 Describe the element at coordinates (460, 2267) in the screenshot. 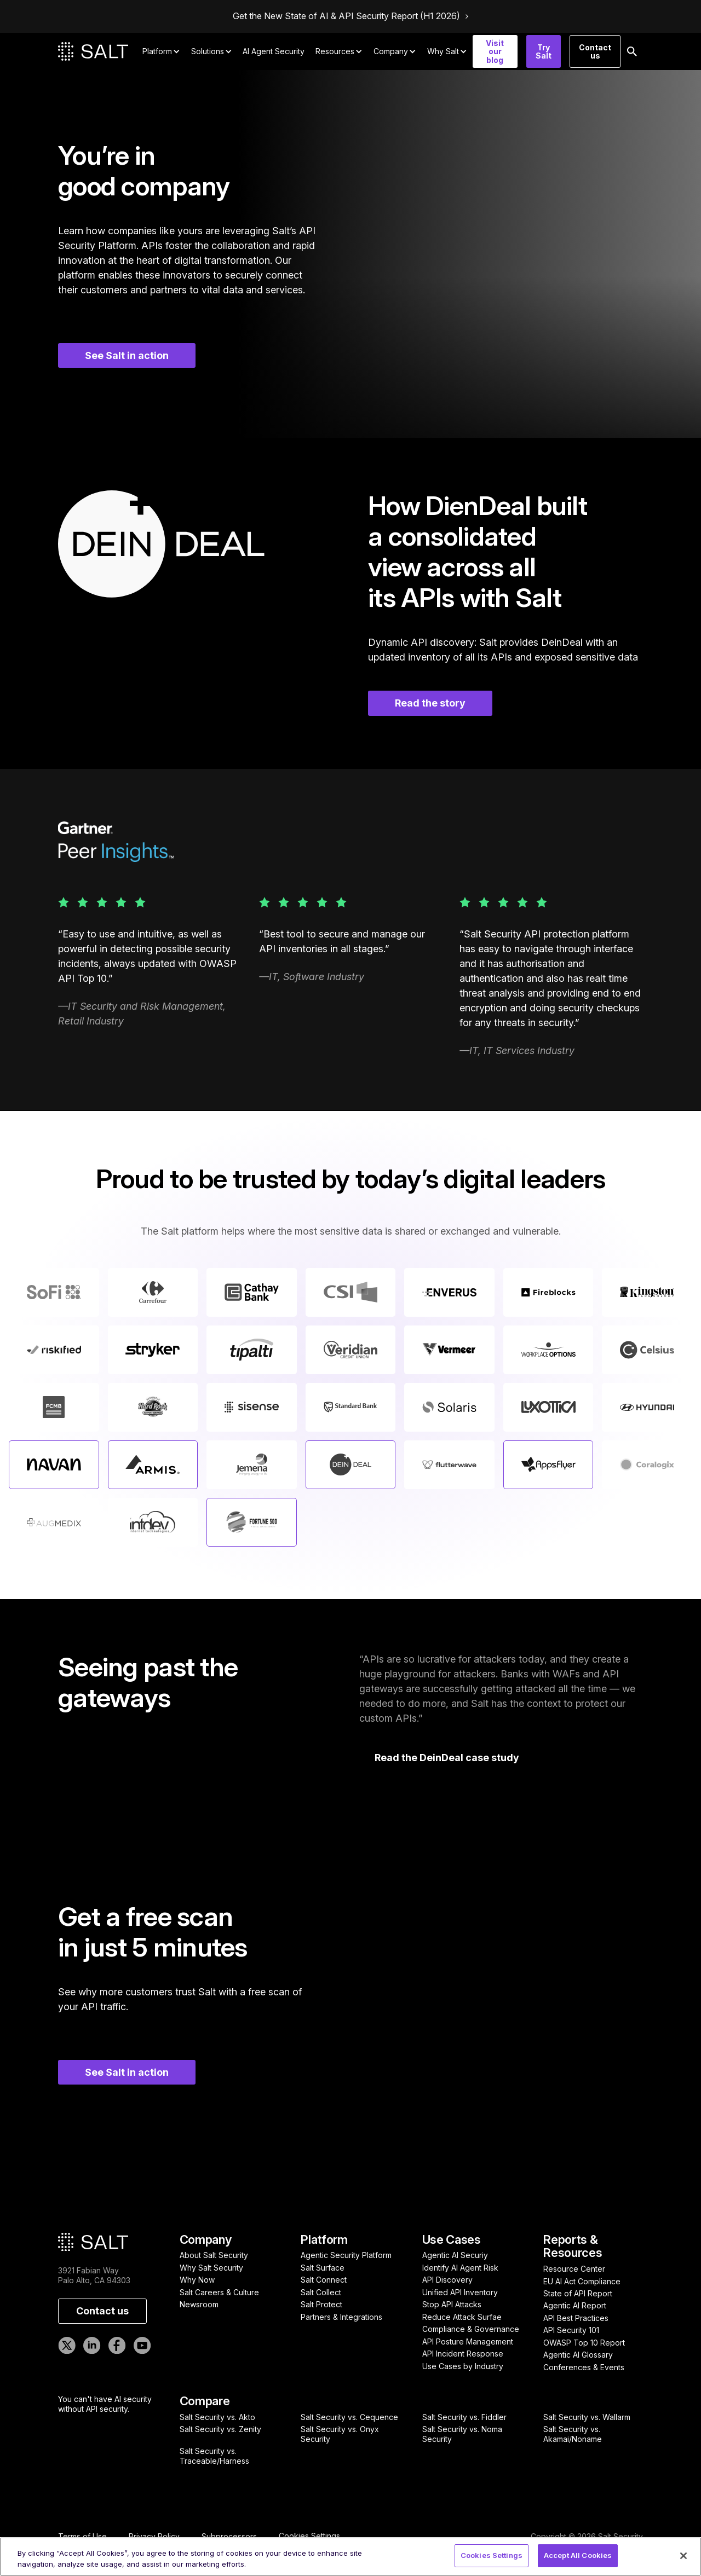

I see `Identify AI Agent Risk` at that location.